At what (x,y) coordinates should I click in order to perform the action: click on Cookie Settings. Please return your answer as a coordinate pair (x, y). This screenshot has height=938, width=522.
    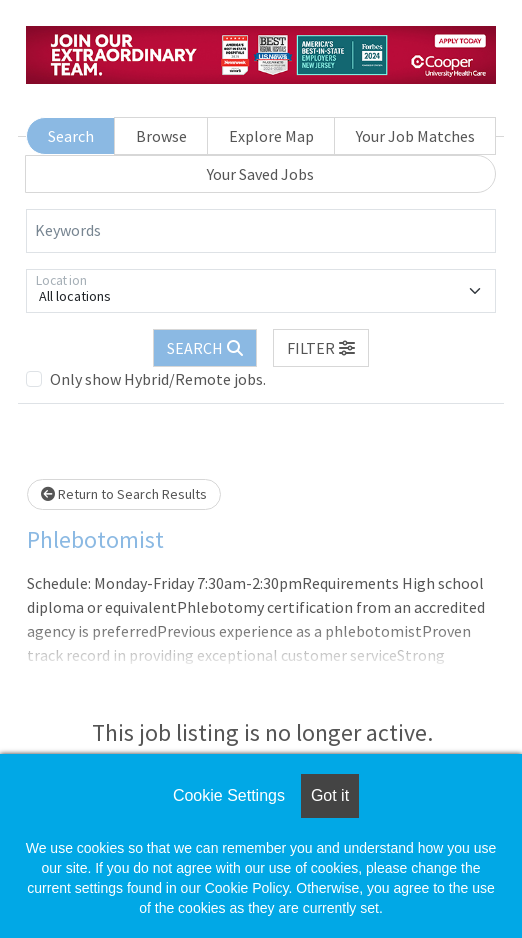
    Looking at the image, I should click on (229, 795).